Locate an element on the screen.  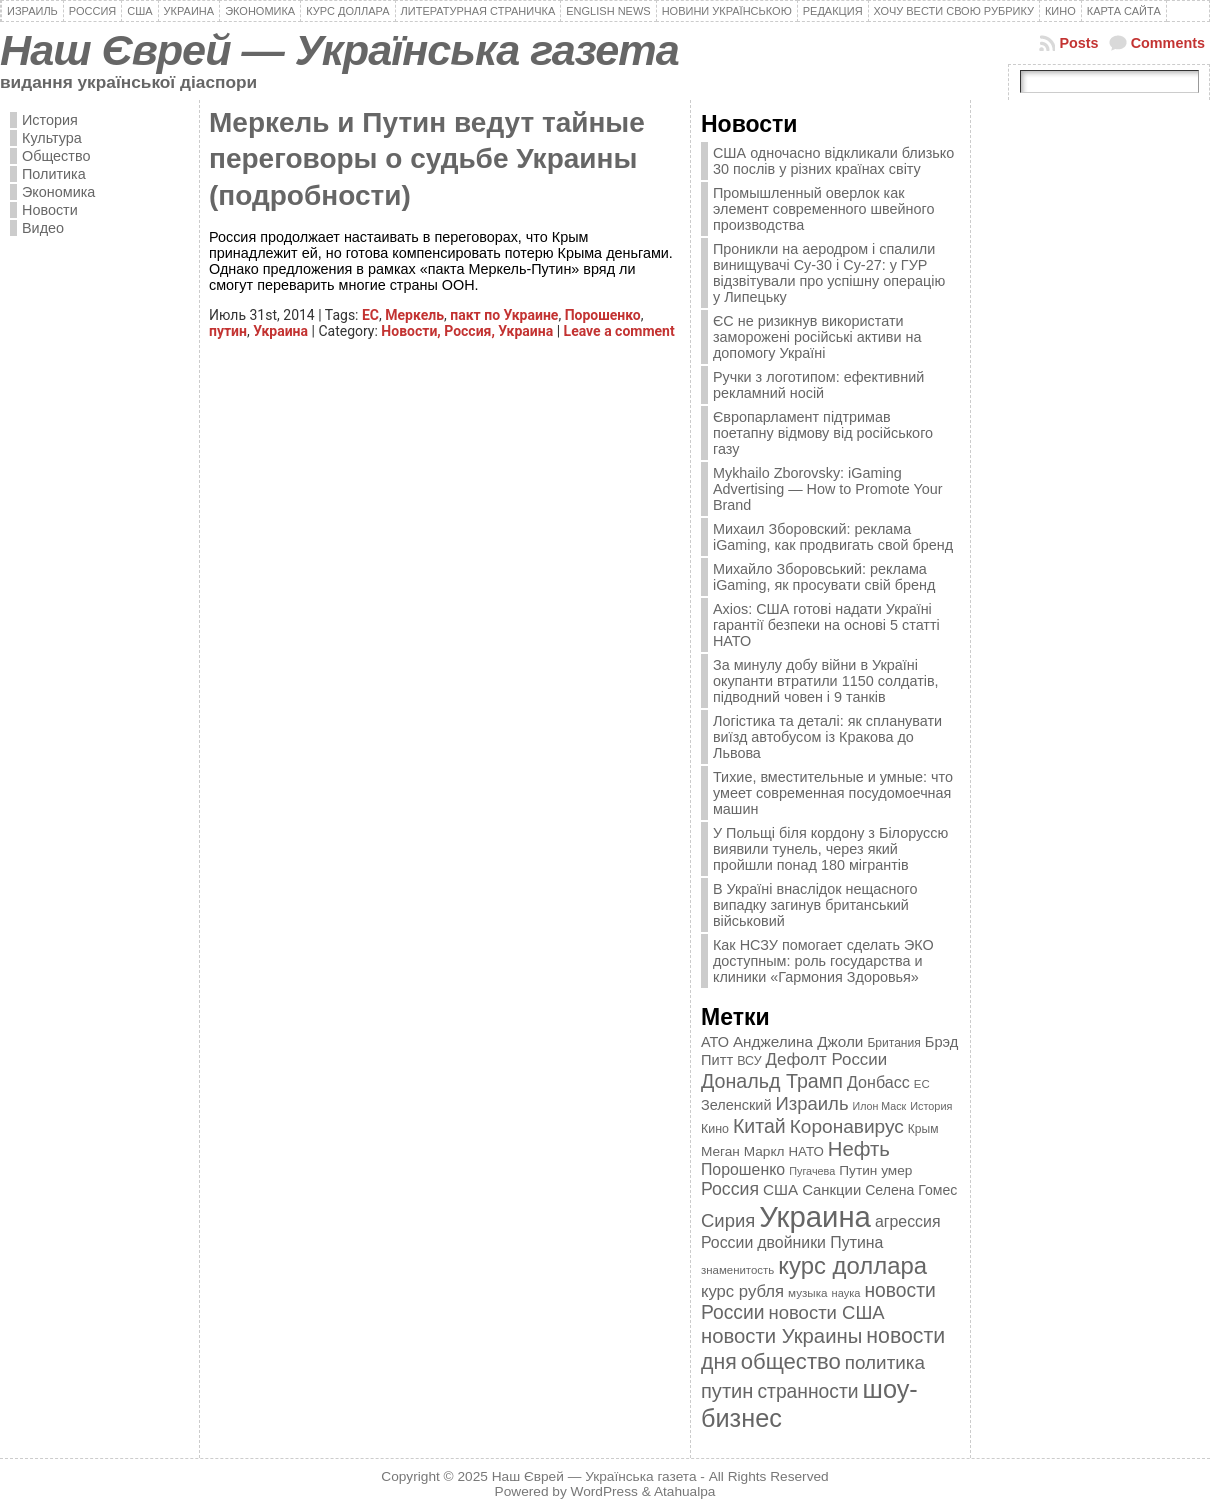
курс рубля [курс рубля (592 элемента)] is located at coordinates (742, 1291).